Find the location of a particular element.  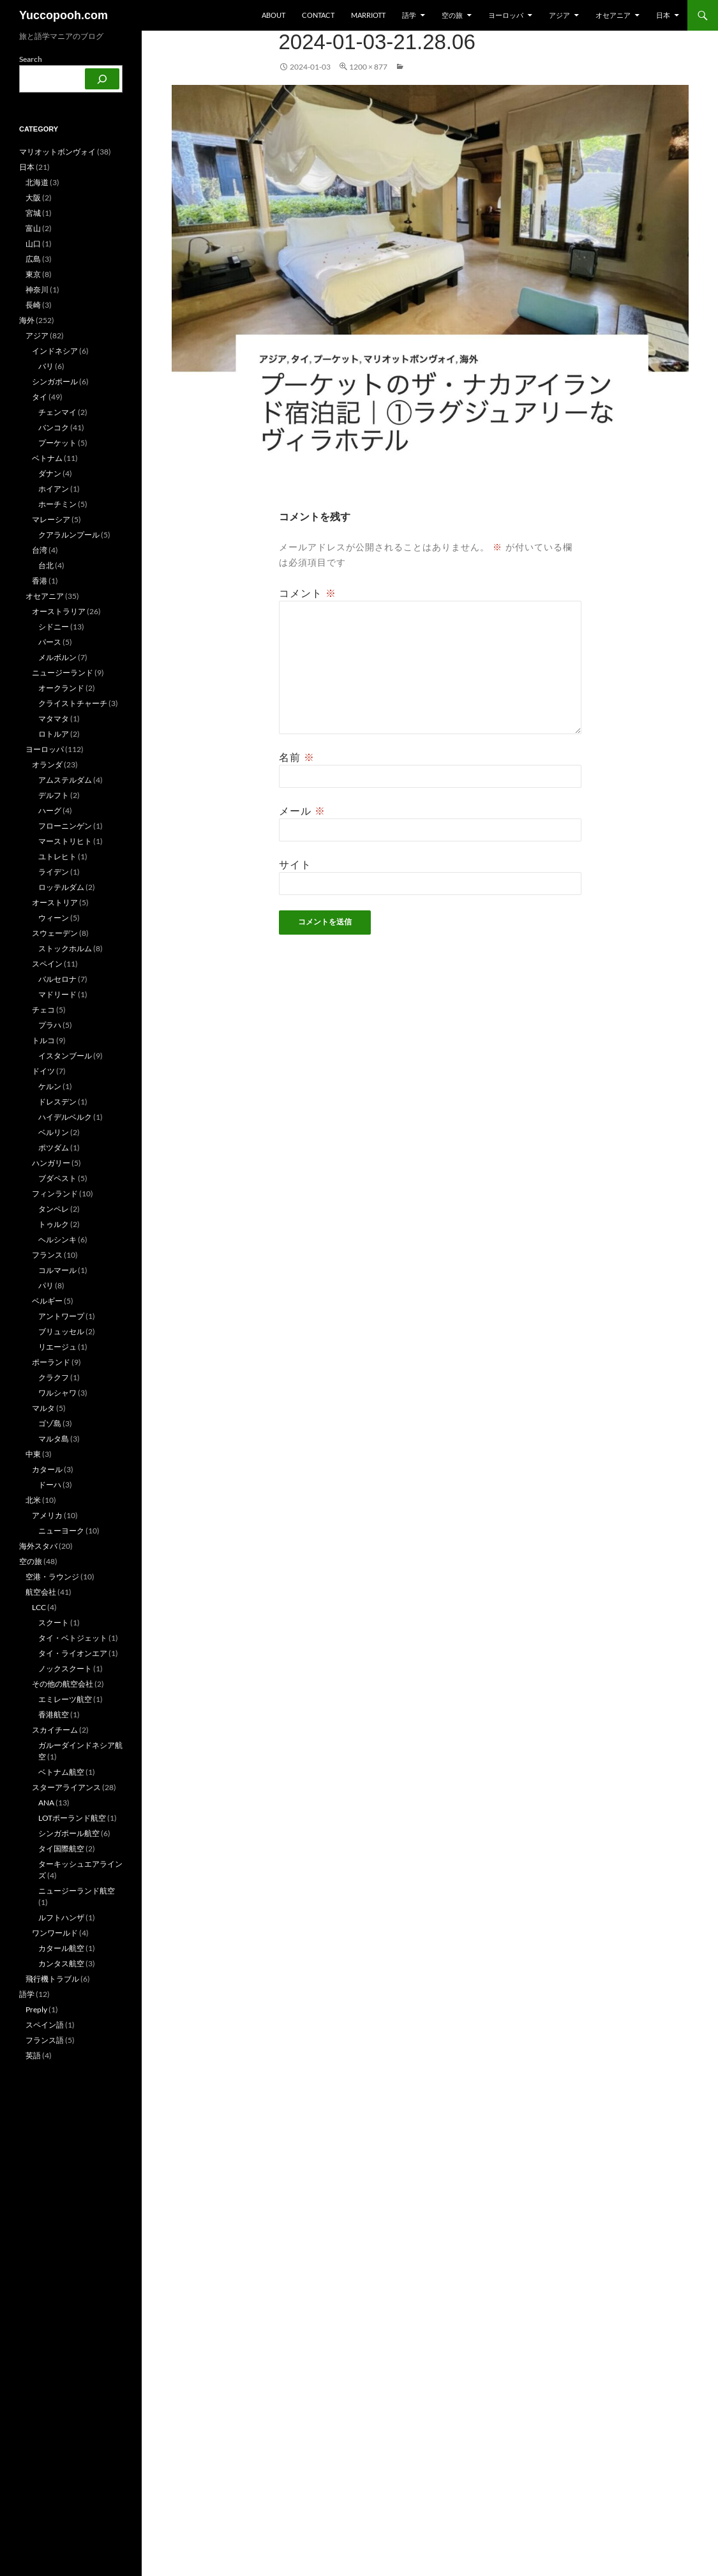

コルマール is located at coordinates (57, 1270).